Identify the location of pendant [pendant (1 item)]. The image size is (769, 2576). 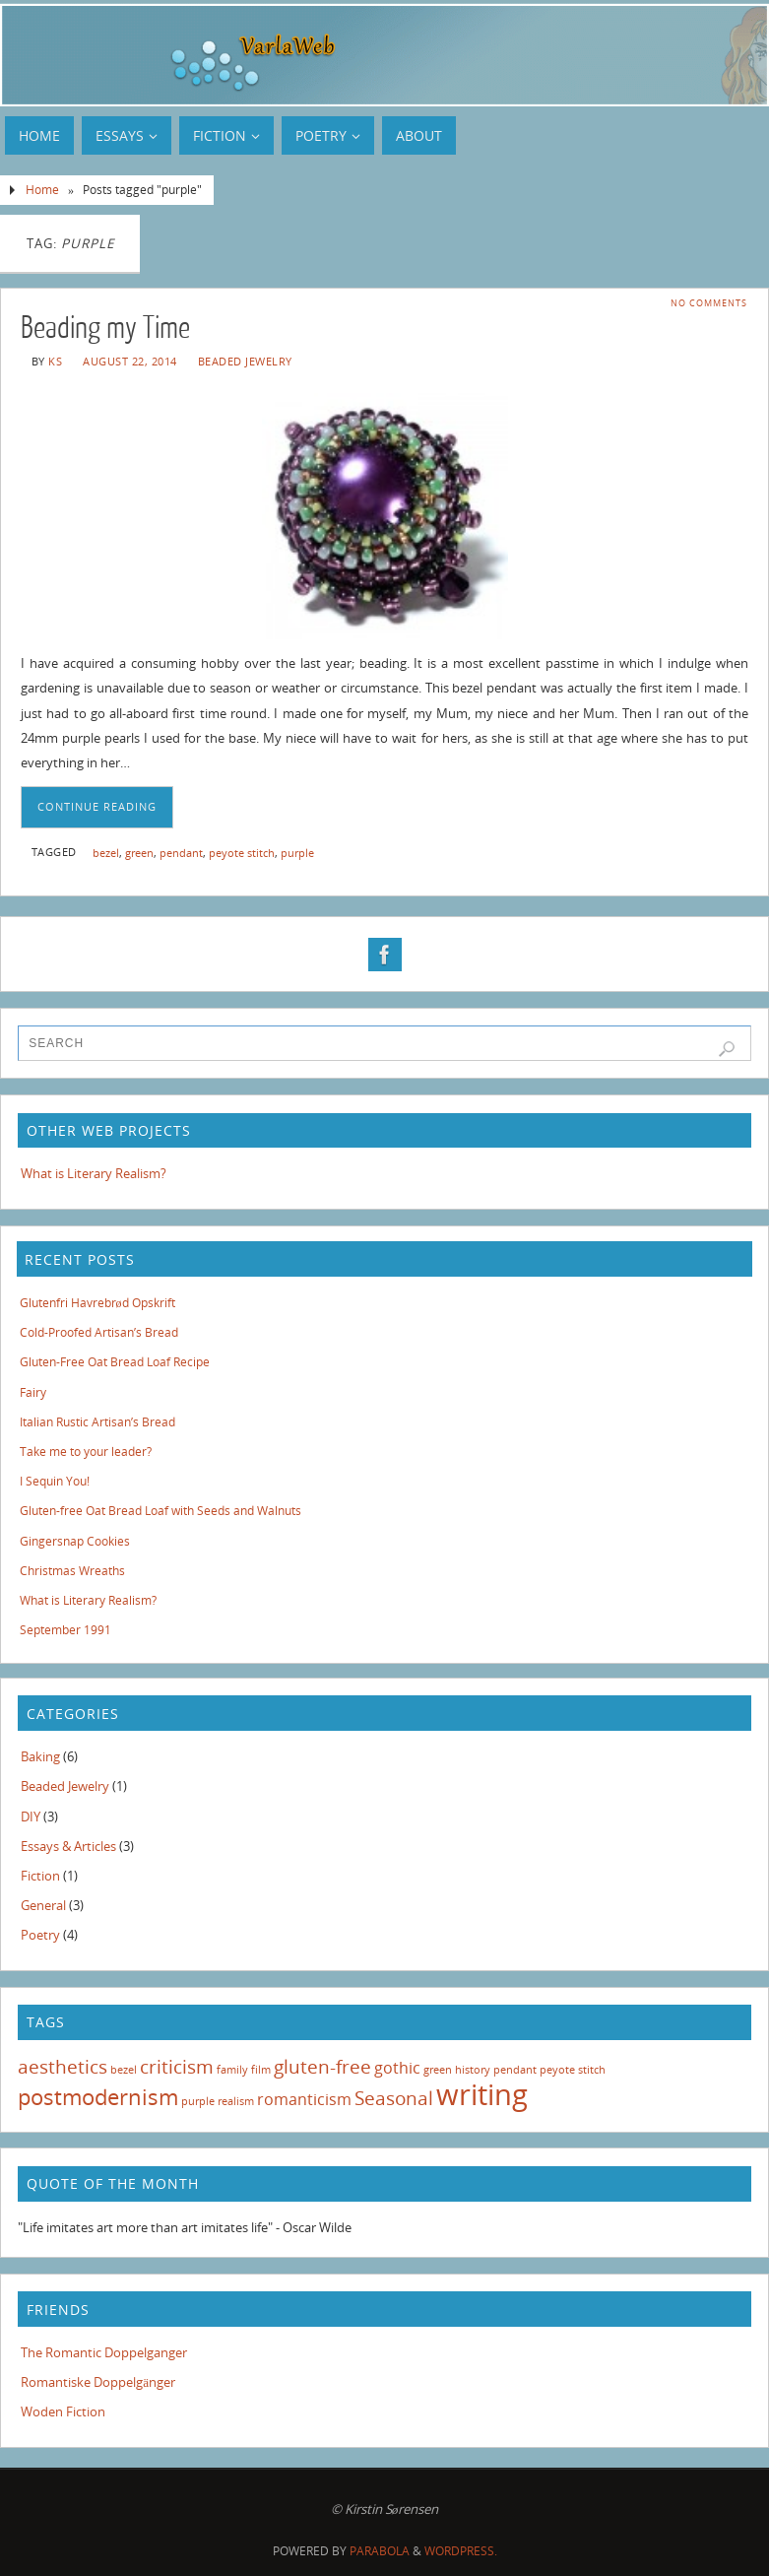
(515, 2070).